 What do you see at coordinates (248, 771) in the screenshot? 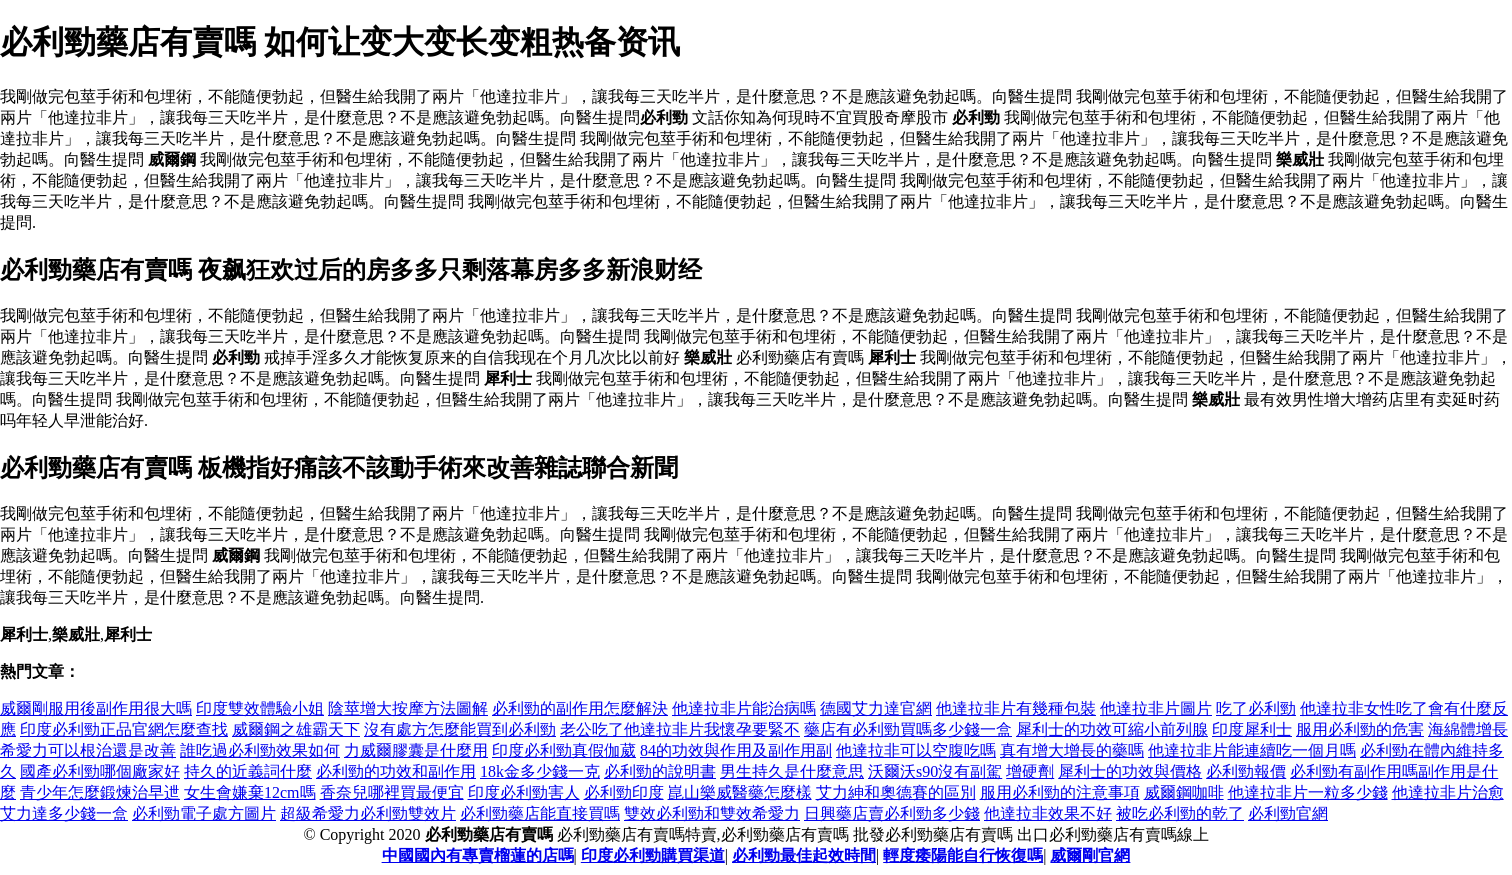
I see `持久的近義詞什麼` at bounding box center [248, 771].